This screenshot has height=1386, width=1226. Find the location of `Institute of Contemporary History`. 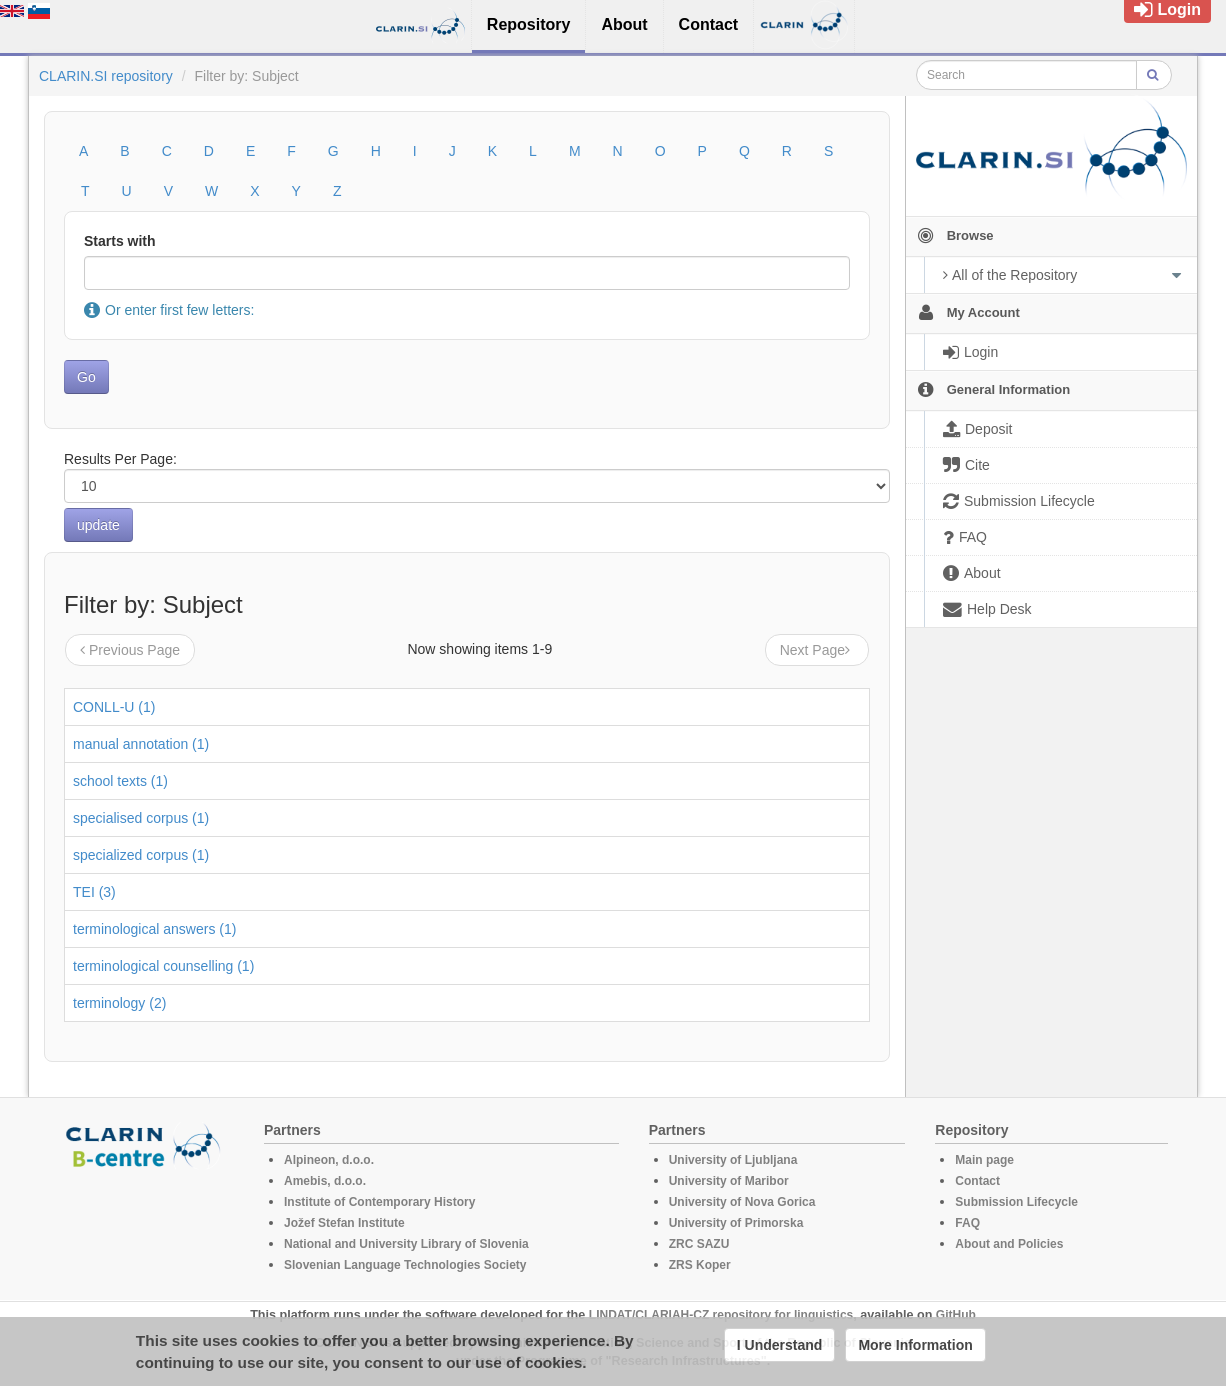

Institute of Contemporary History is located at coordinates (379, 1202).